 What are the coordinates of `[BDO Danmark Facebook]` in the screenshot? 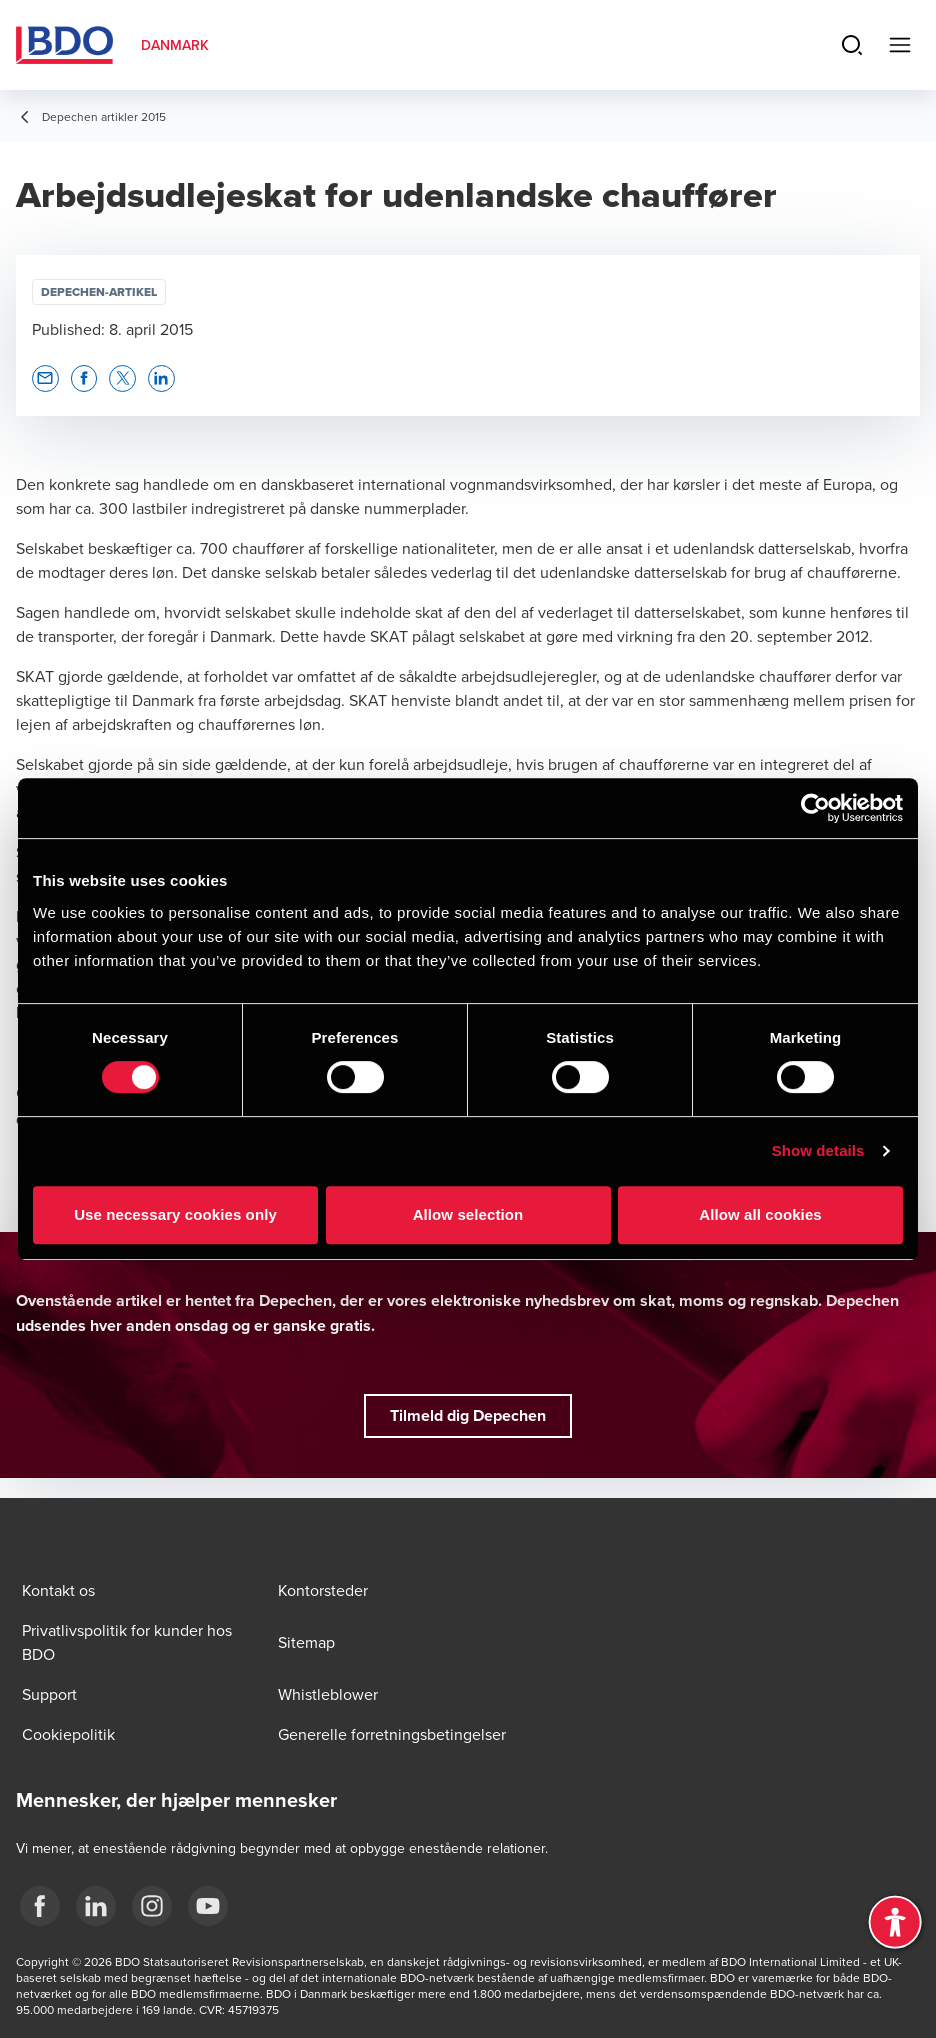 It's located at (40, 1906).